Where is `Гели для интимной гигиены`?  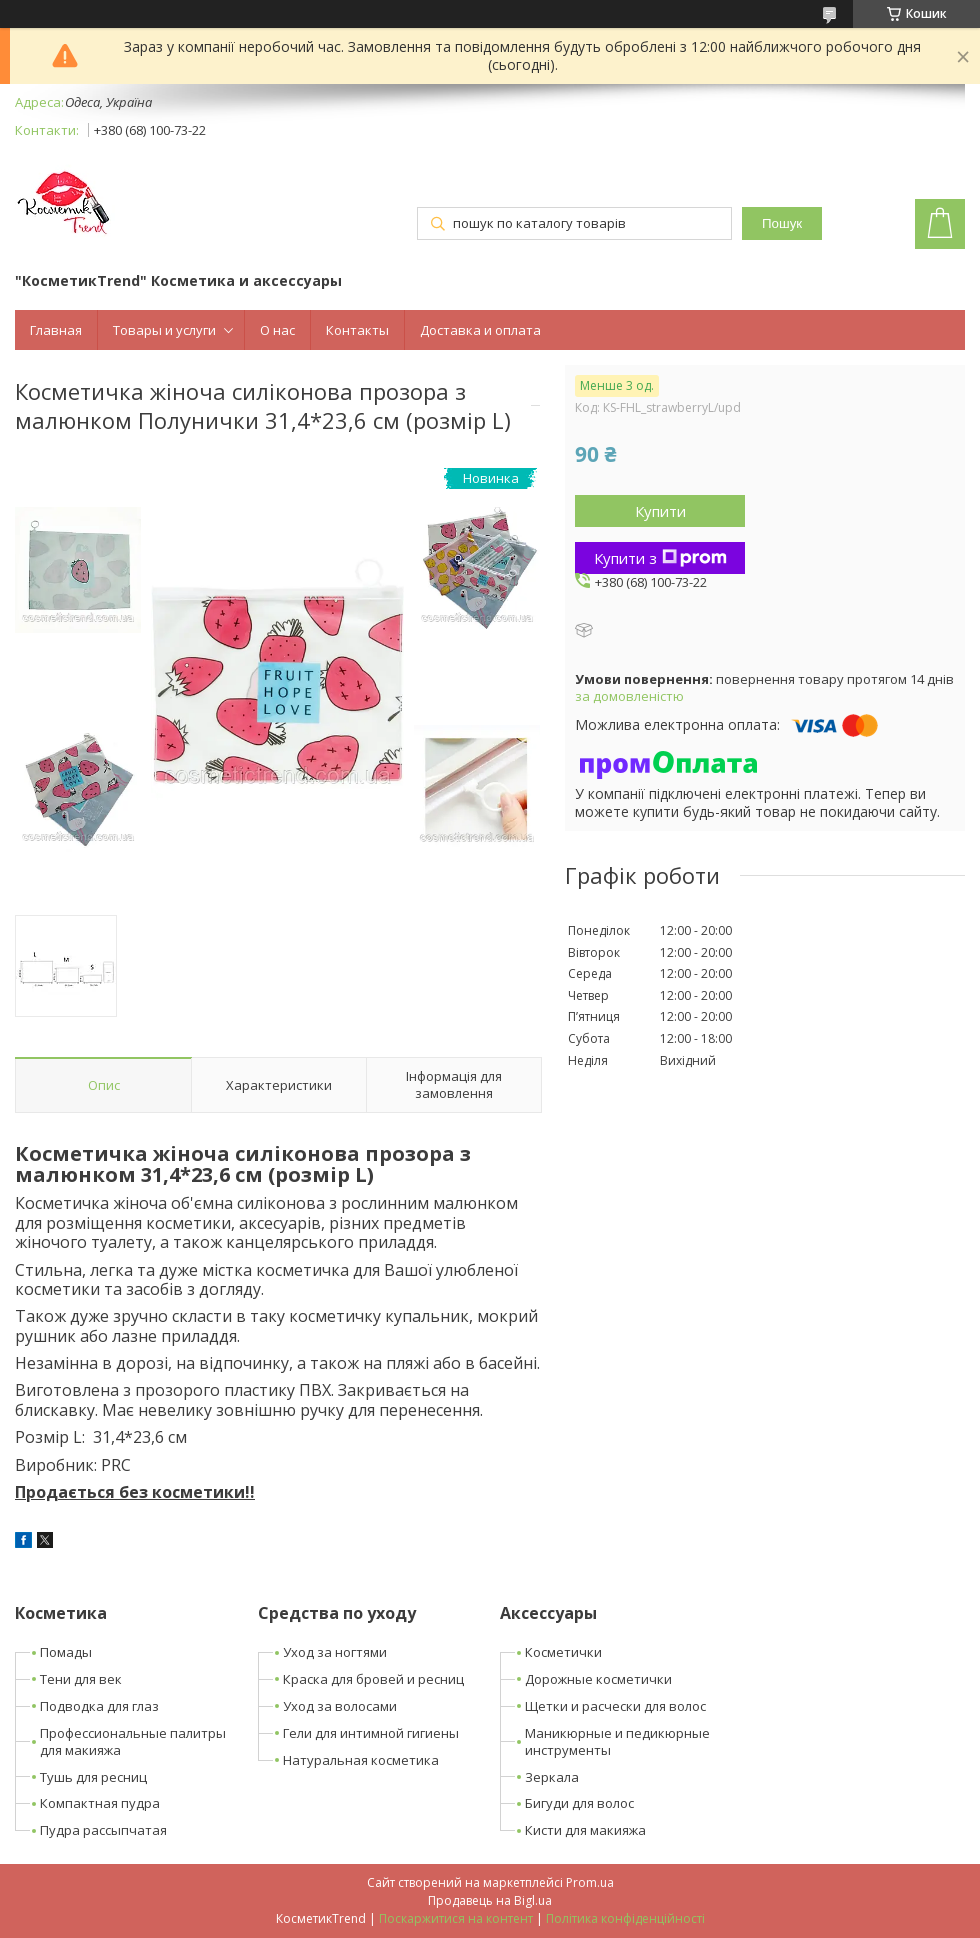 Гели для интимной гигиены is located at coordinates (371, 1733).